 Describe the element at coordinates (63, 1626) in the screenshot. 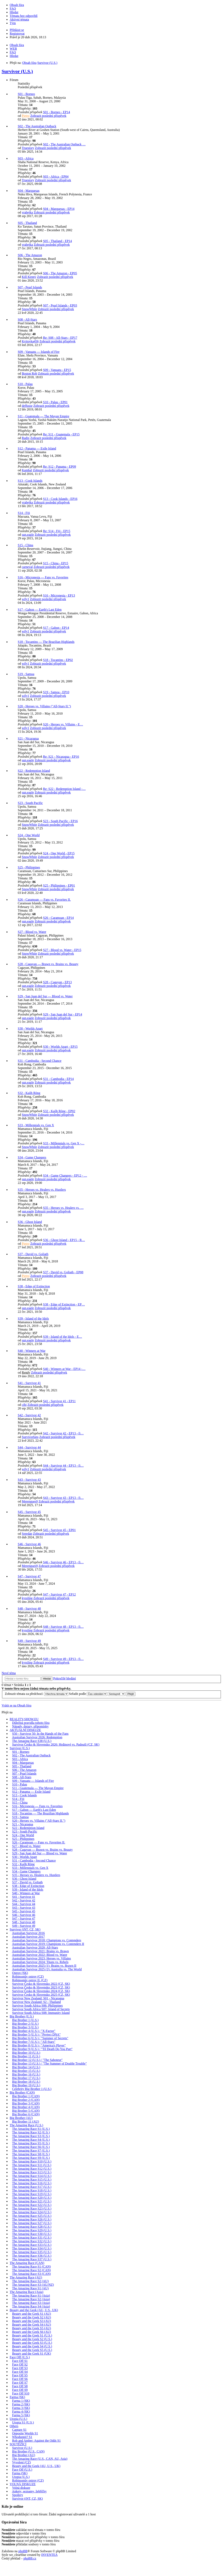

I see `S48 - Survivor 48 - EP13 - fi…` at that location.